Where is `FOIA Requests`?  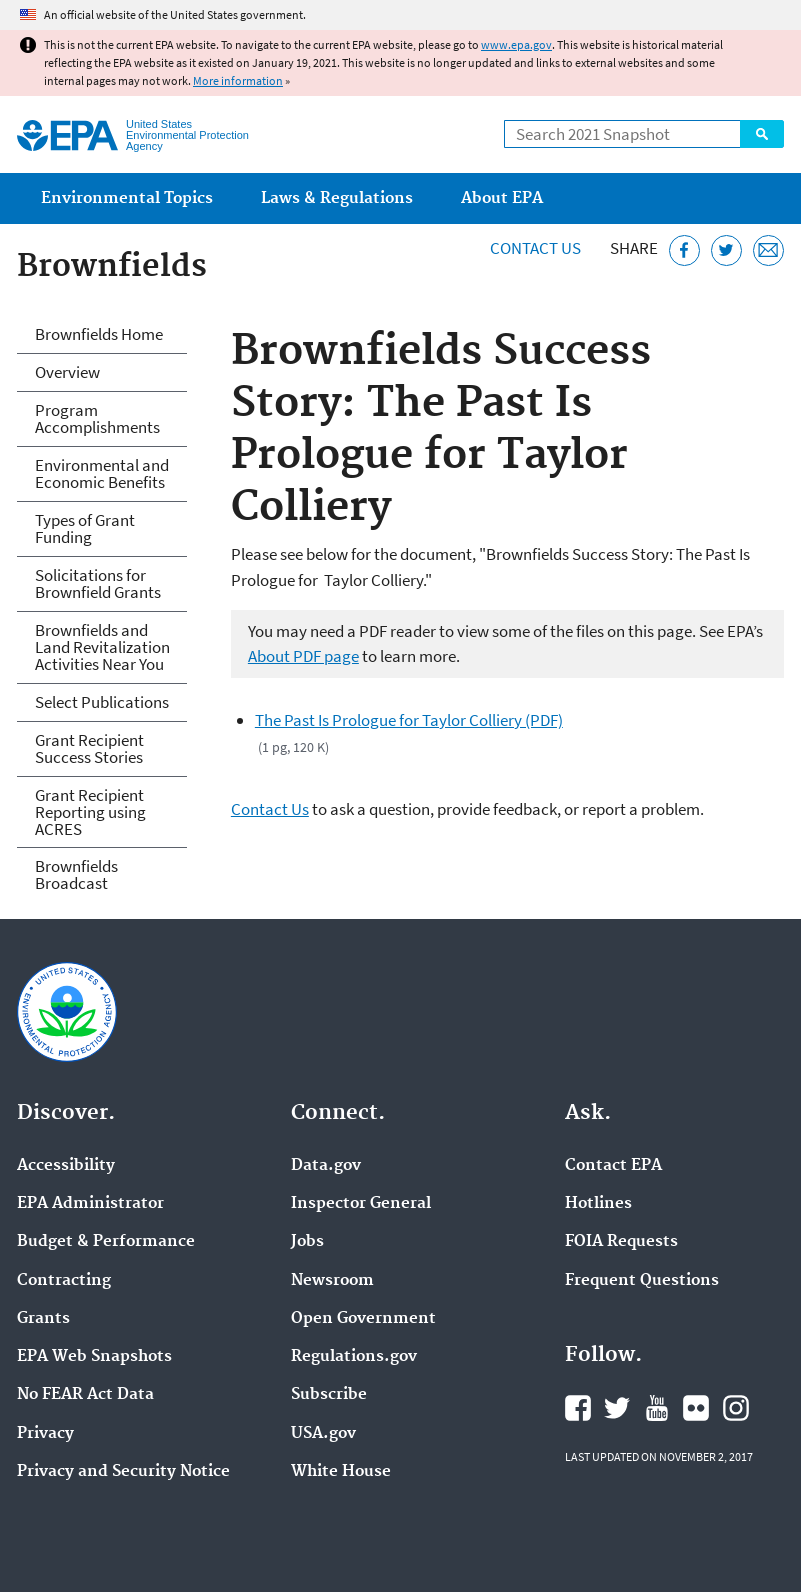 FOIA Requests is located at coordinates (621, 1242).